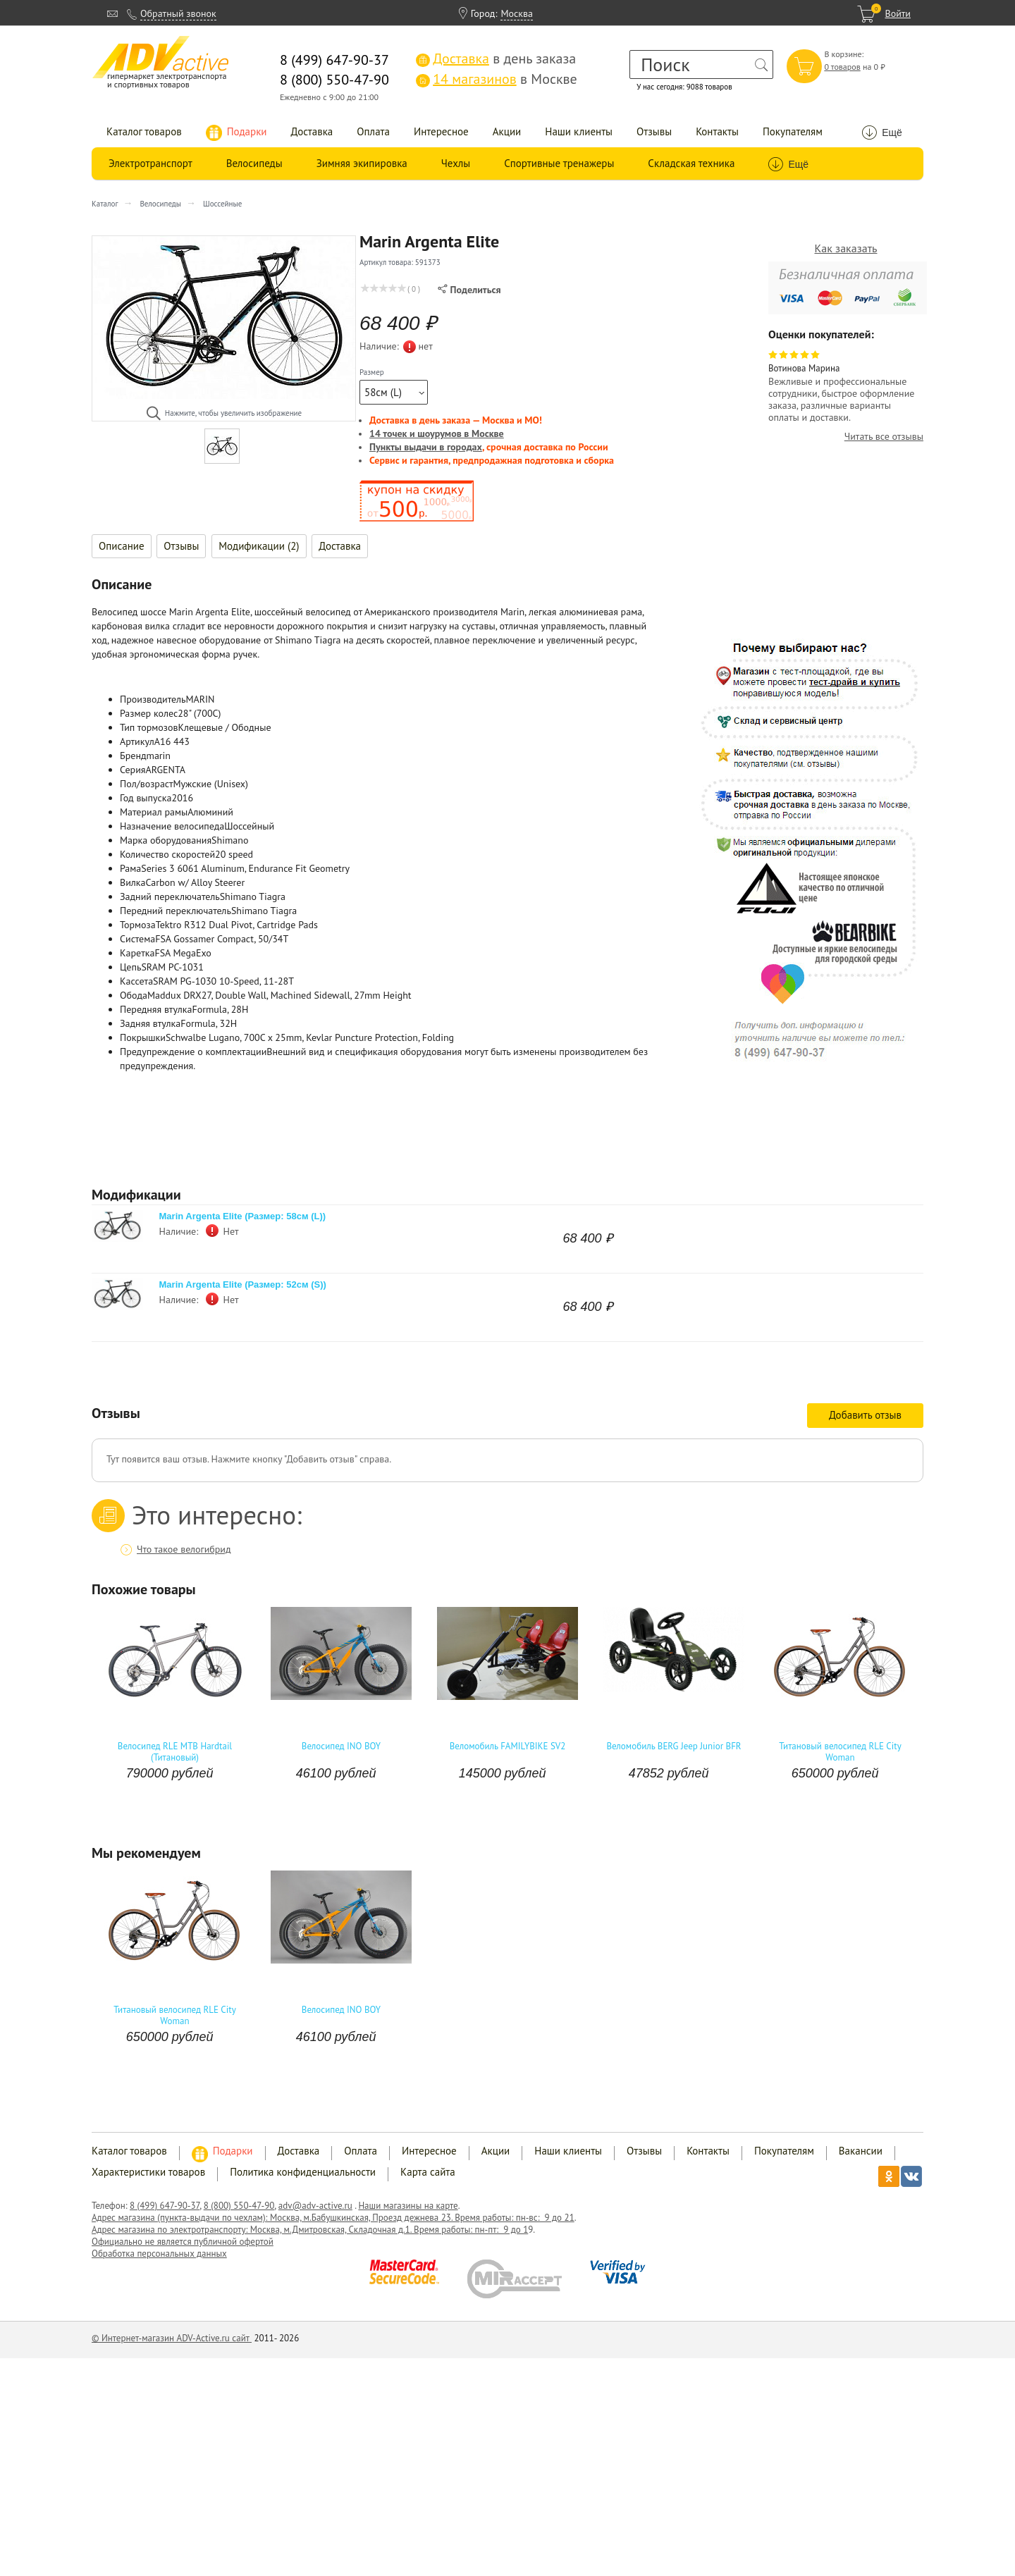  I want to click on Количество скоростей, so click(167, 854).